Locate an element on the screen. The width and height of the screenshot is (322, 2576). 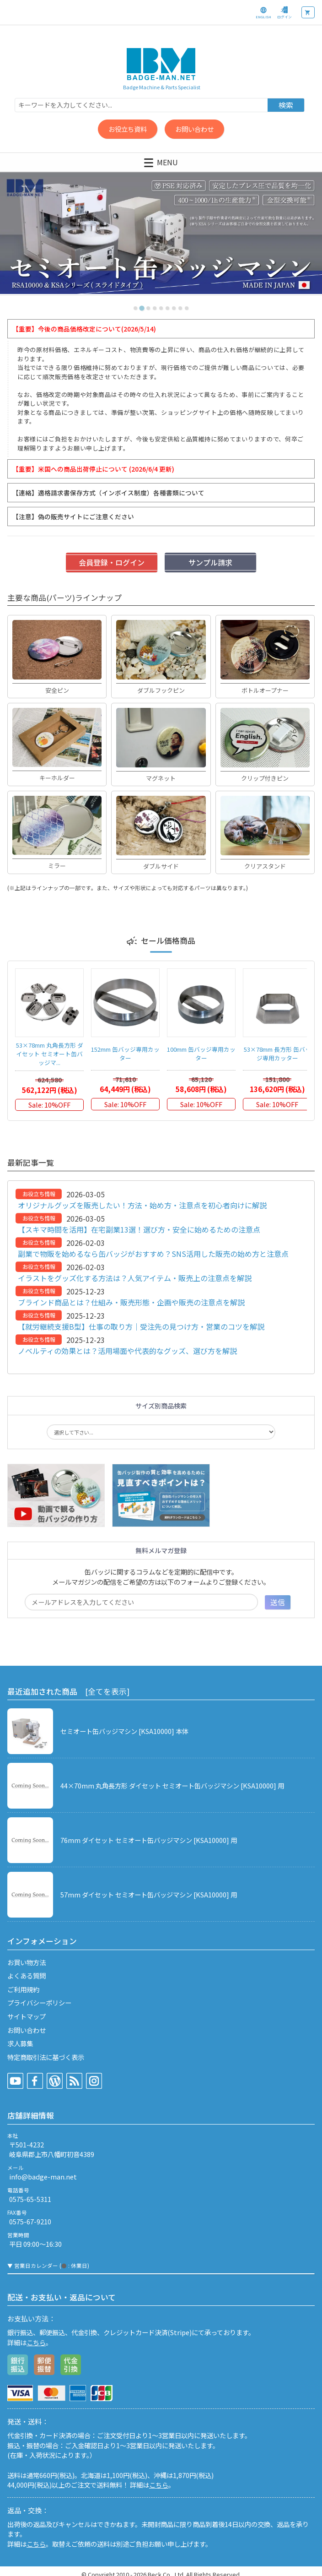
こちら is located at coordinates (36, 2342).